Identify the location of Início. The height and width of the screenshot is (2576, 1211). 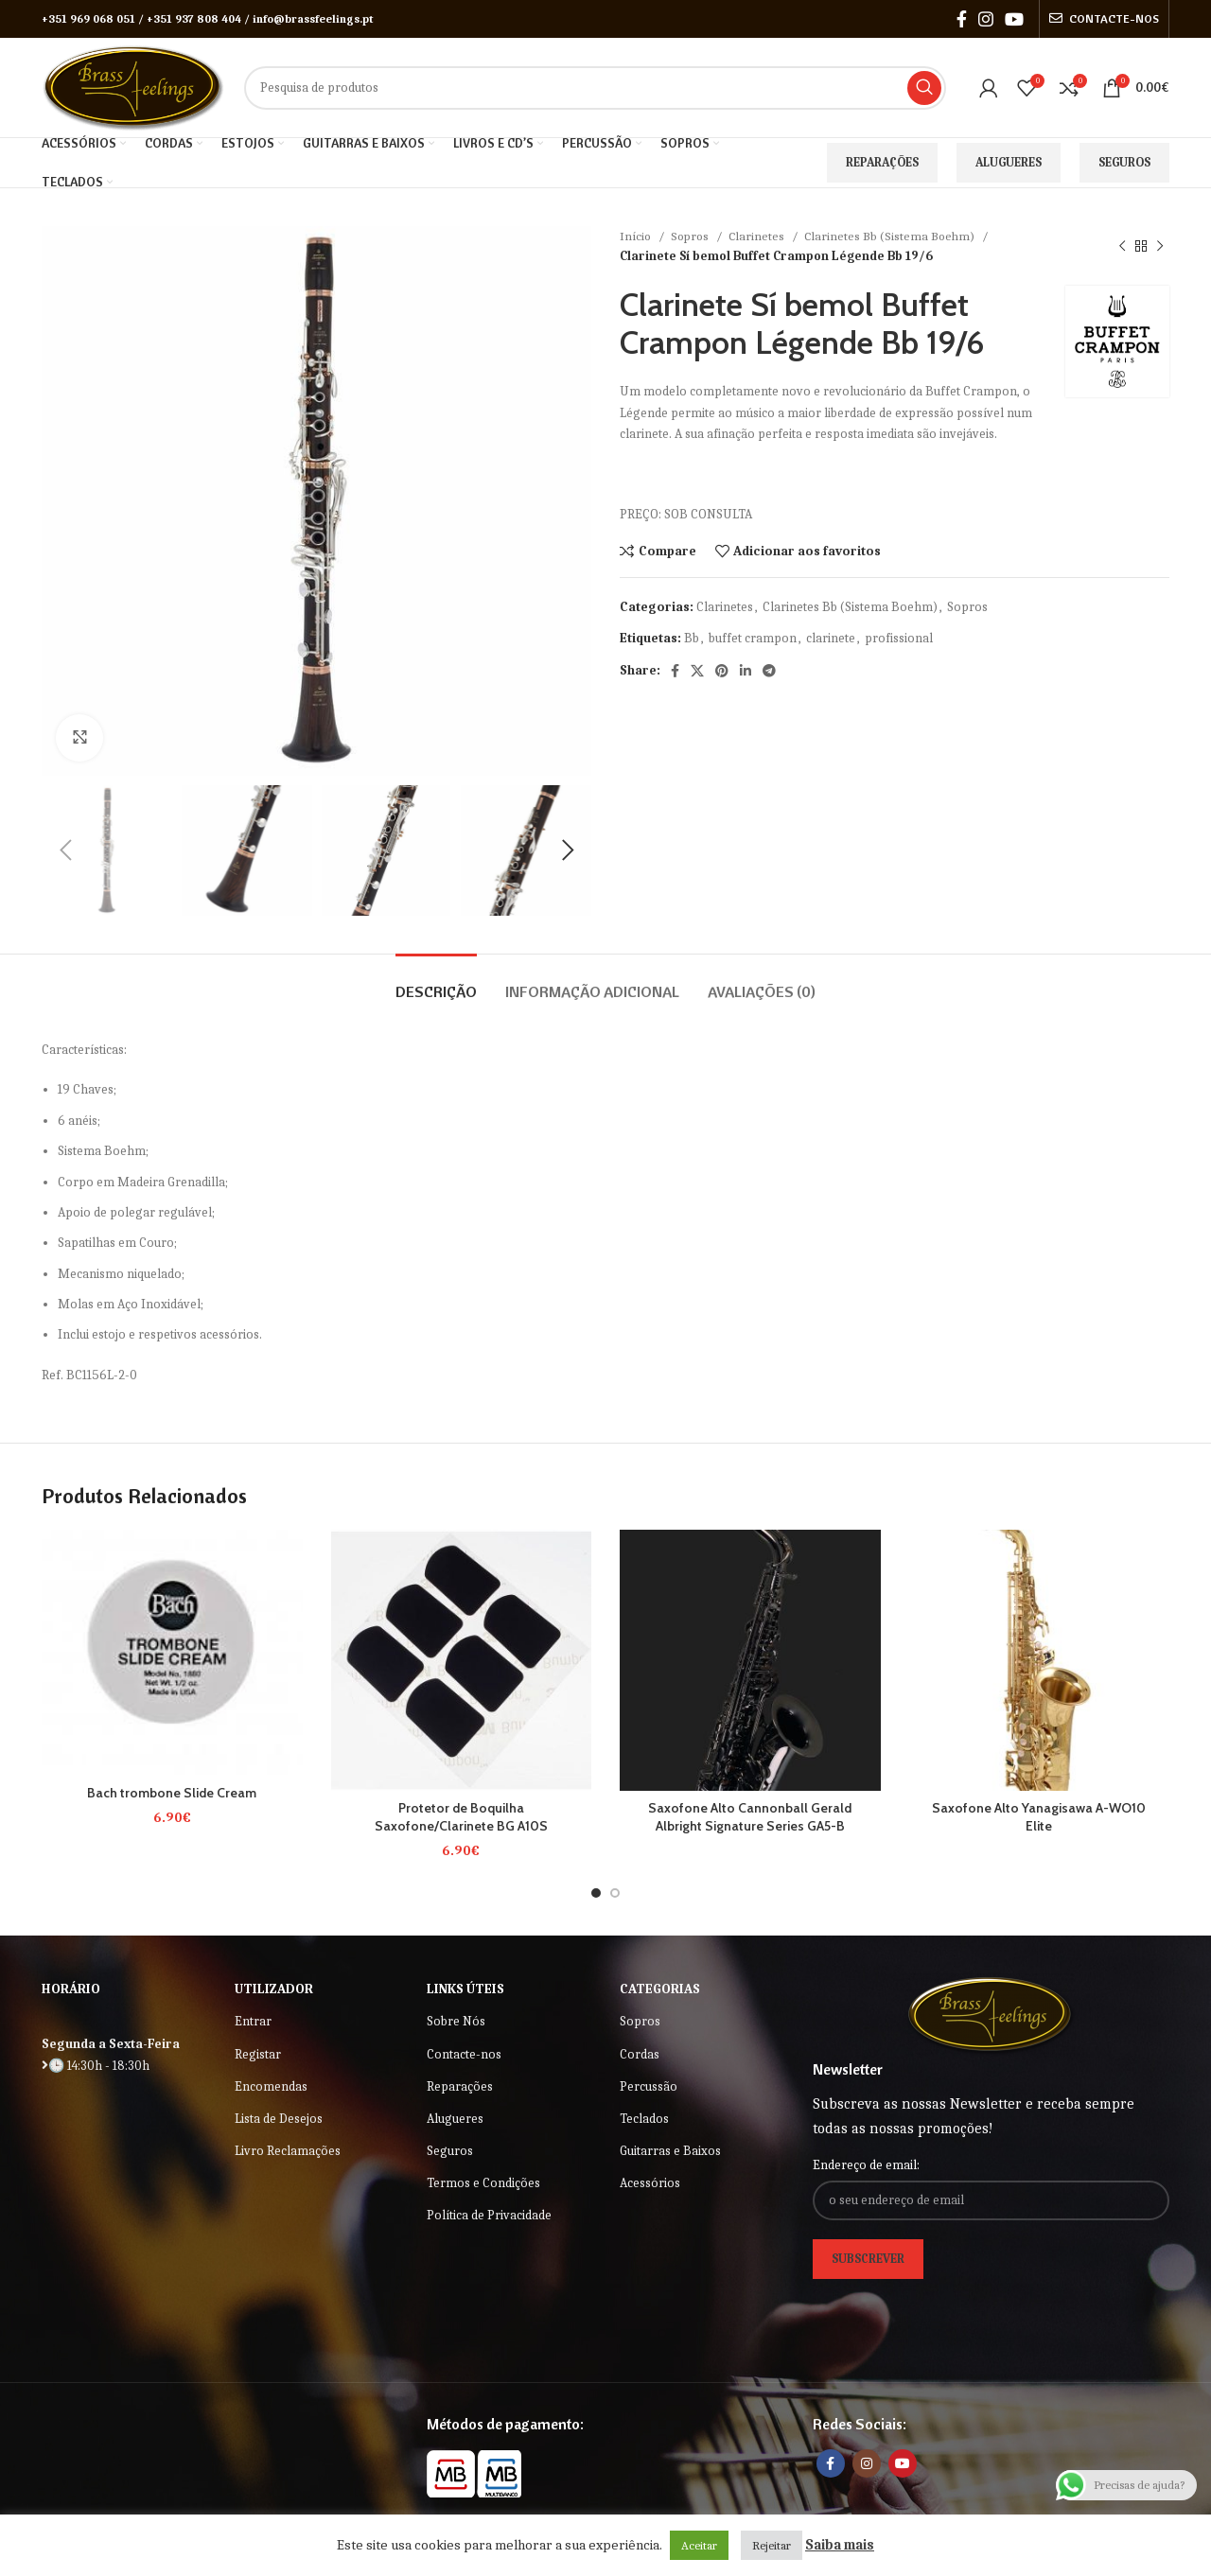
(637, 236).